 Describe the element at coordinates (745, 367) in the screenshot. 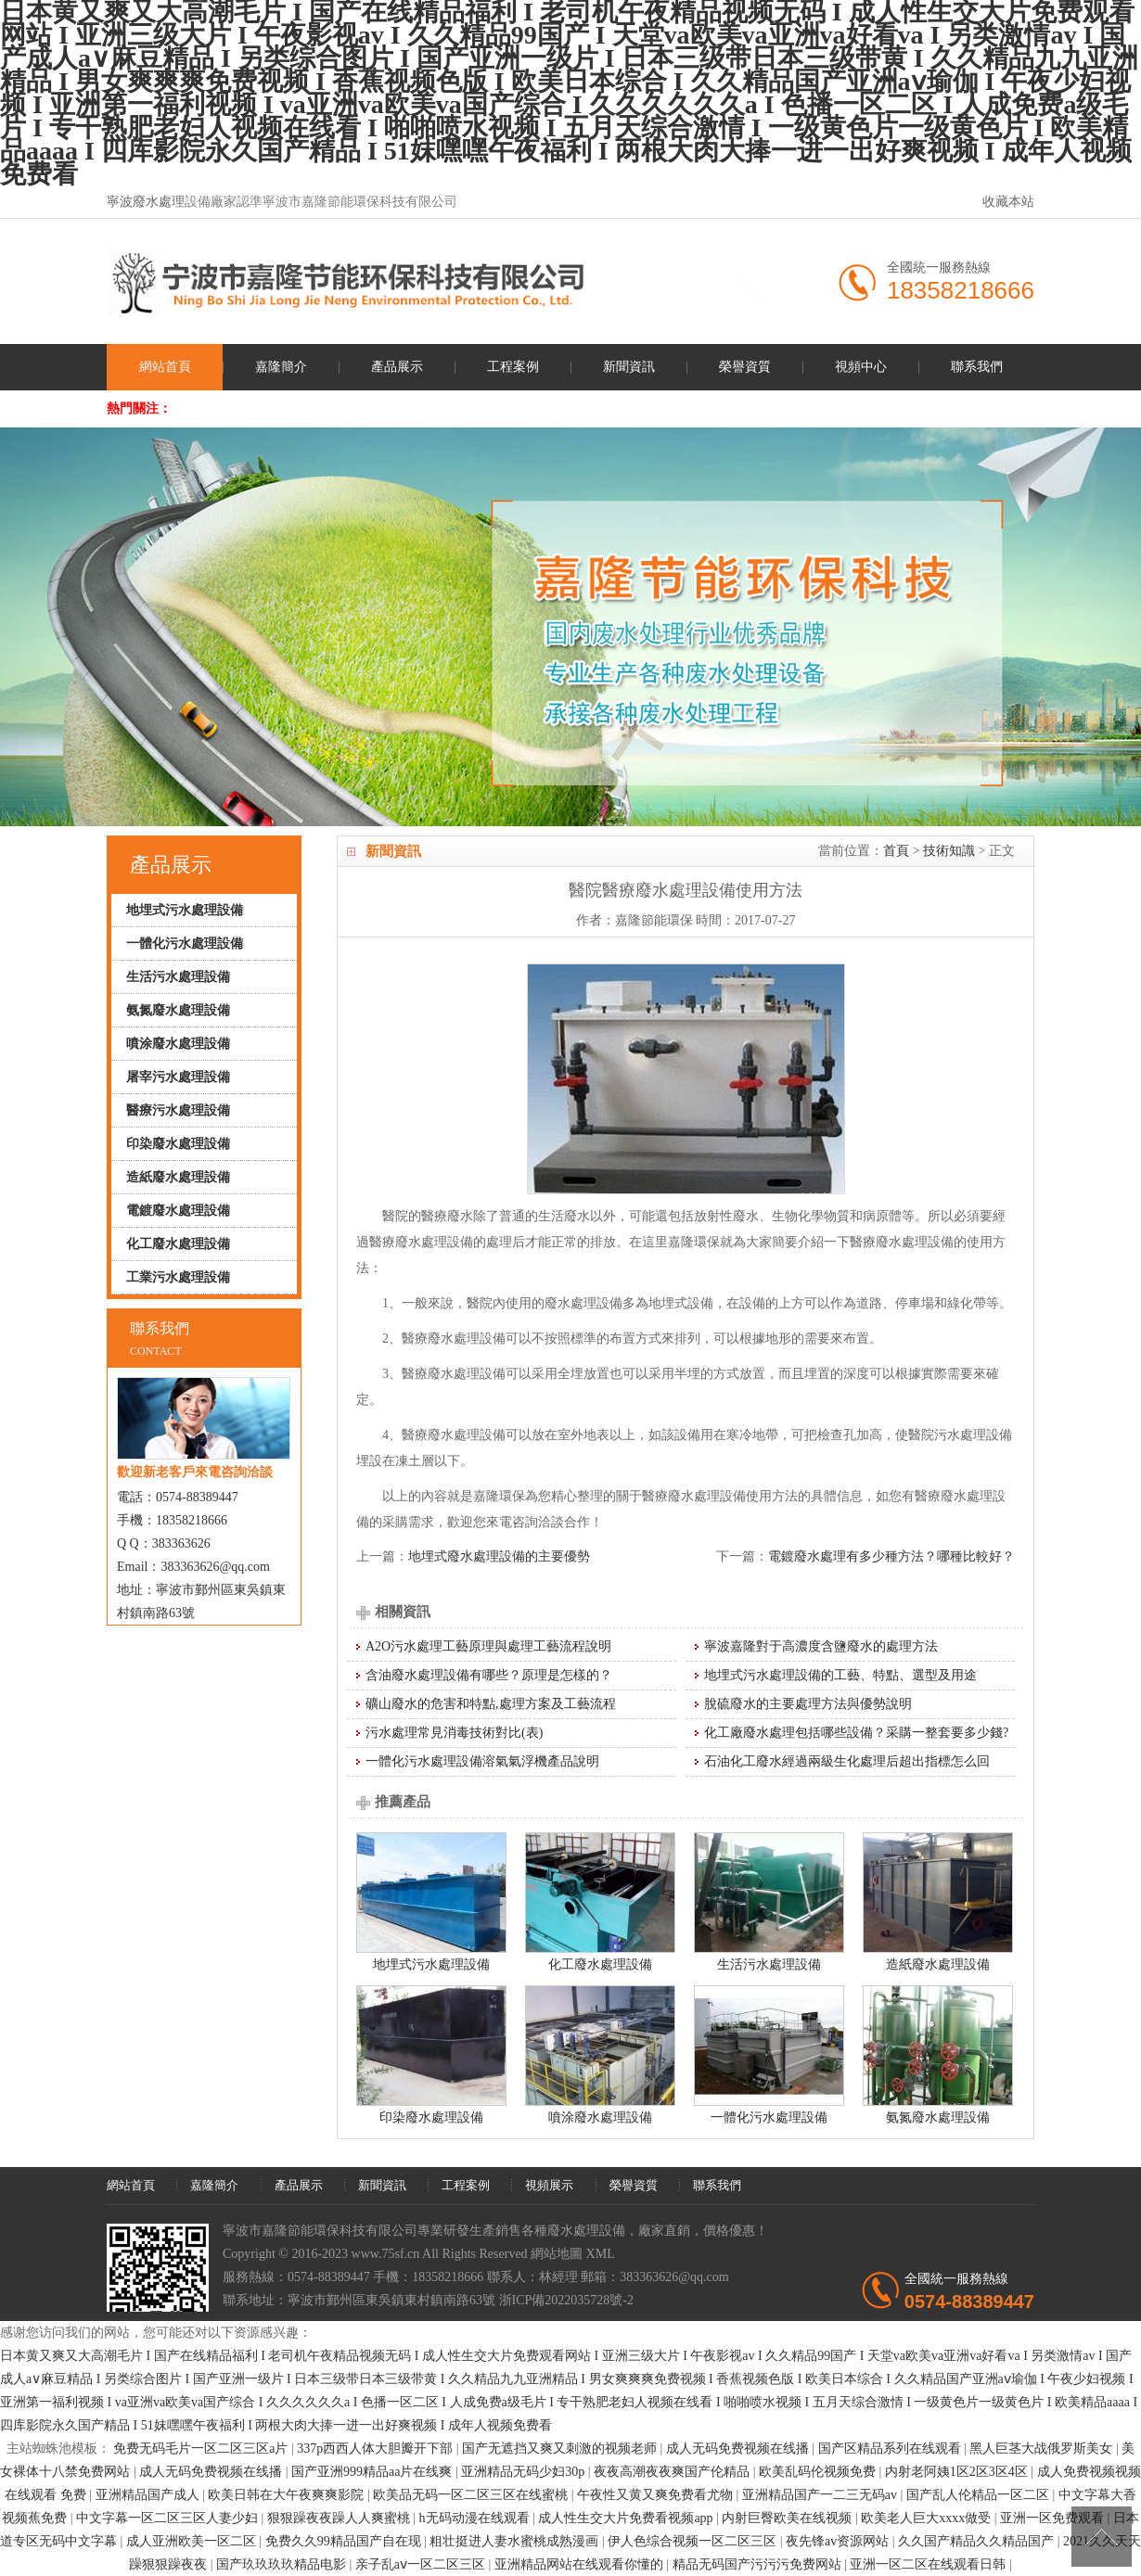

I see `榮譽資質` at that location.